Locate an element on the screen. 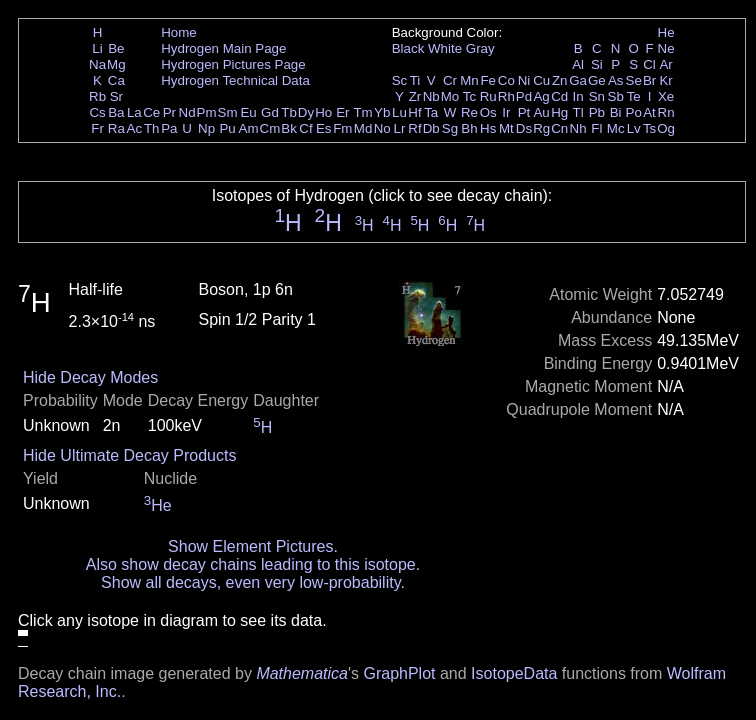 This screenshot has width=756, height=720. Lu is located at coordinates (399, 112).